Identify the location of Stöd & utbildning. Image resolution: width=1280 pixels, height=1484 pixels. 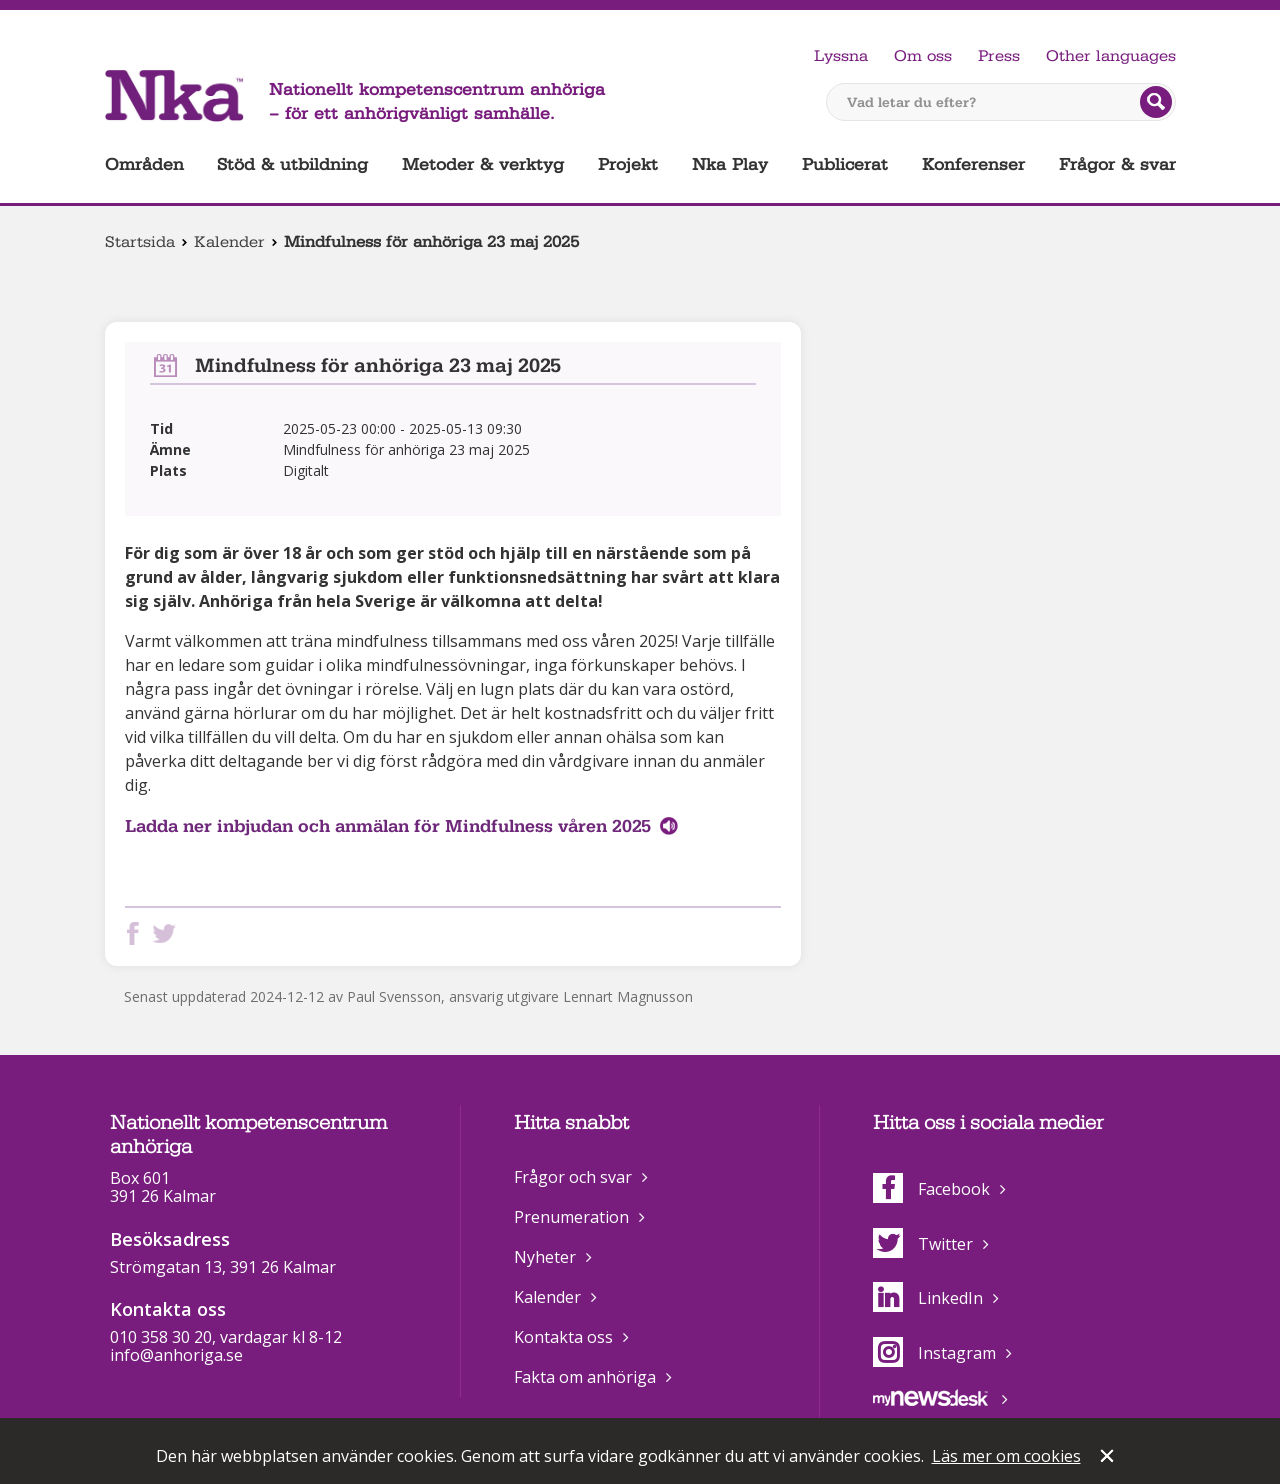
(292, 164).